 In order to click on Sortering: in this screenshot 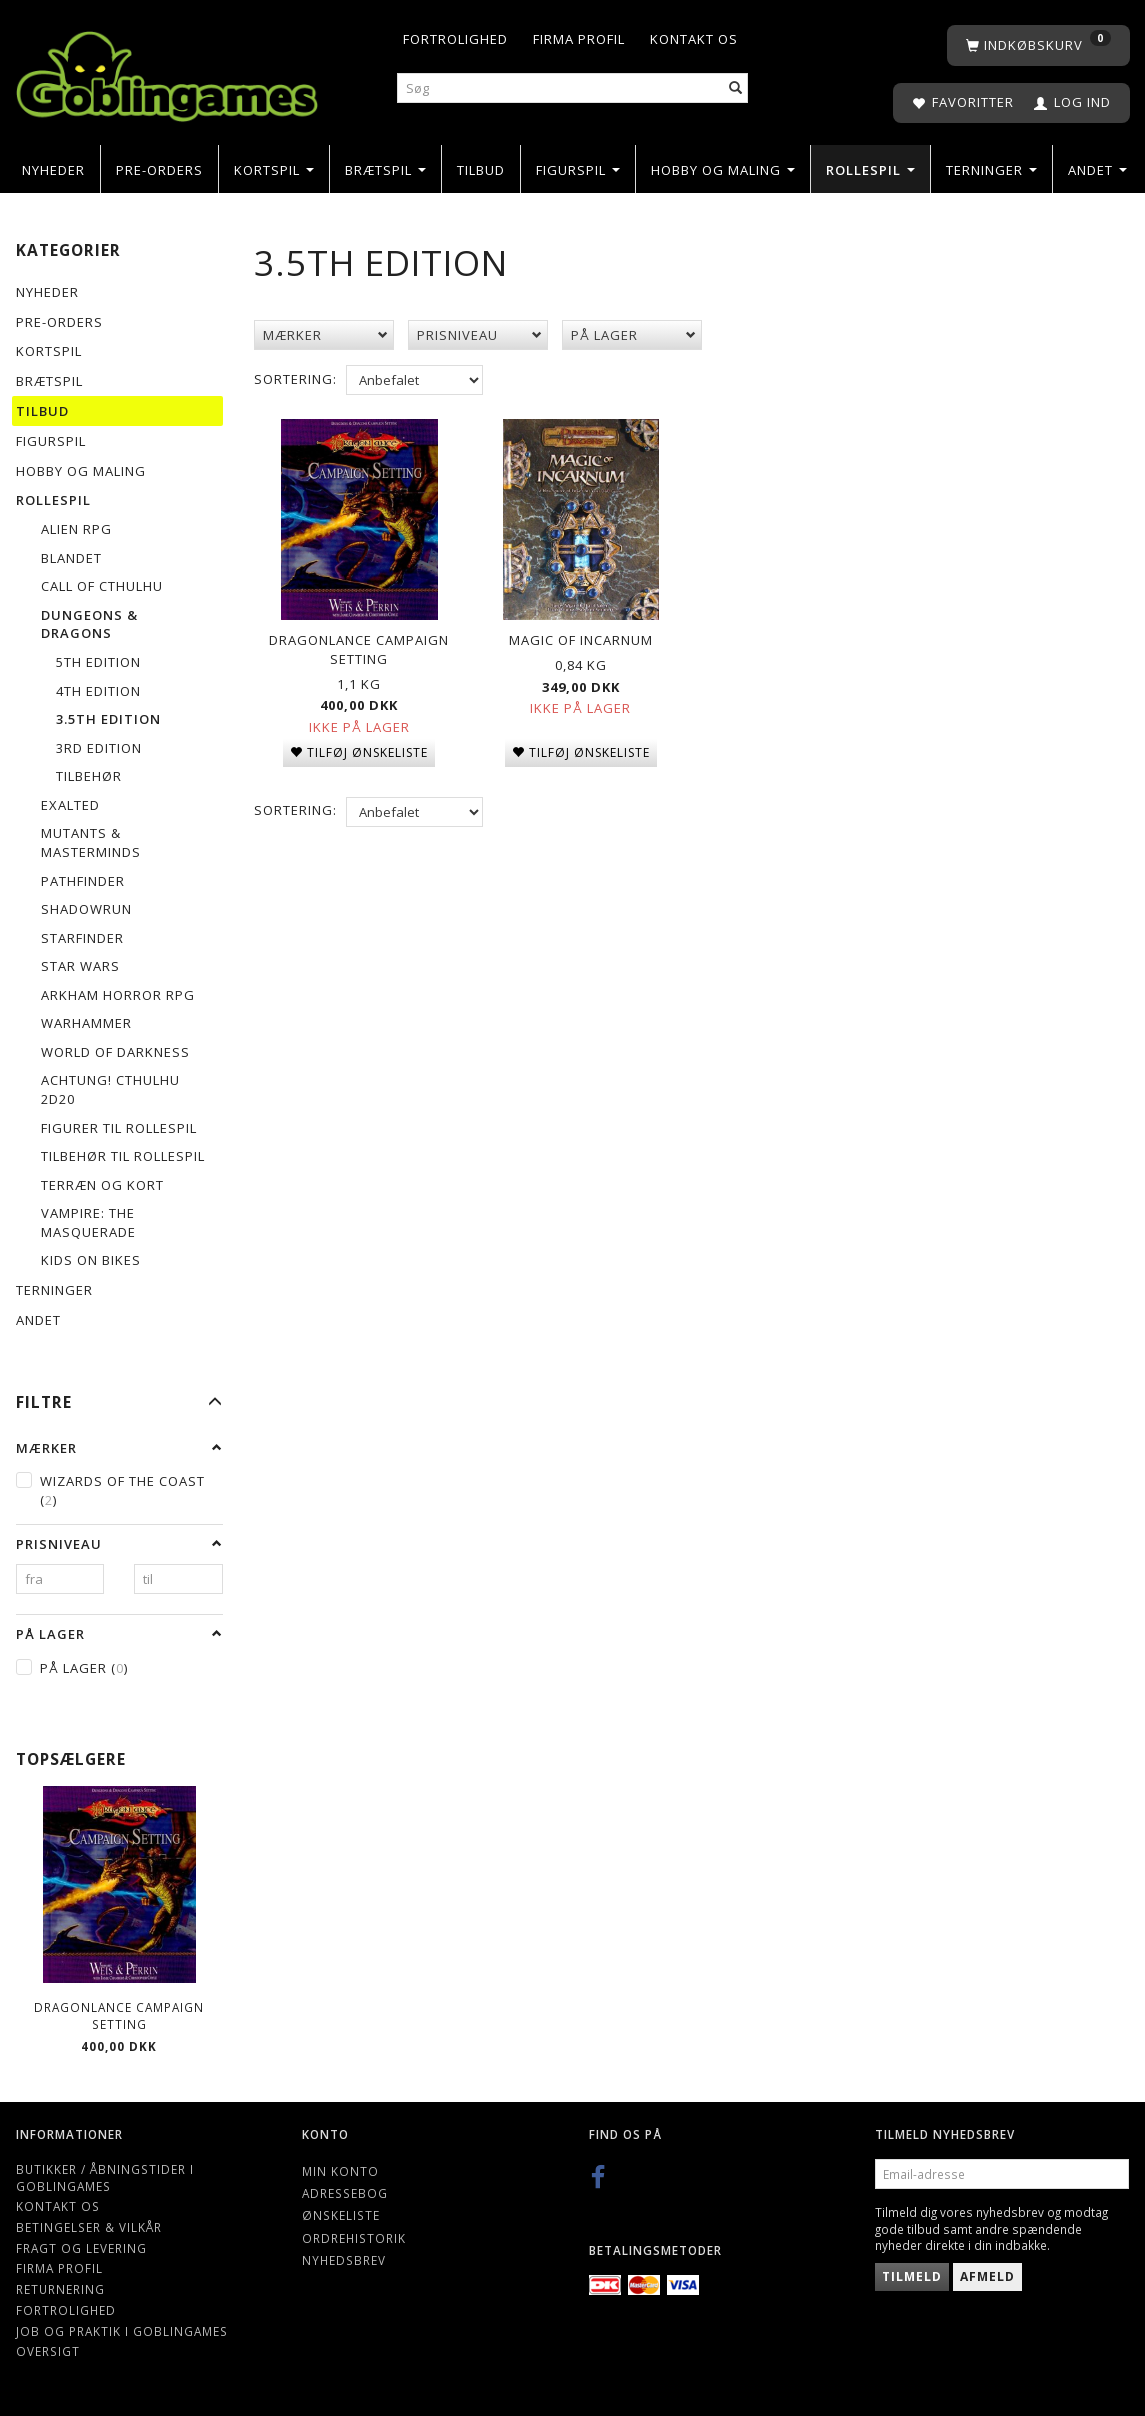, I will do `click(295, 379)`.